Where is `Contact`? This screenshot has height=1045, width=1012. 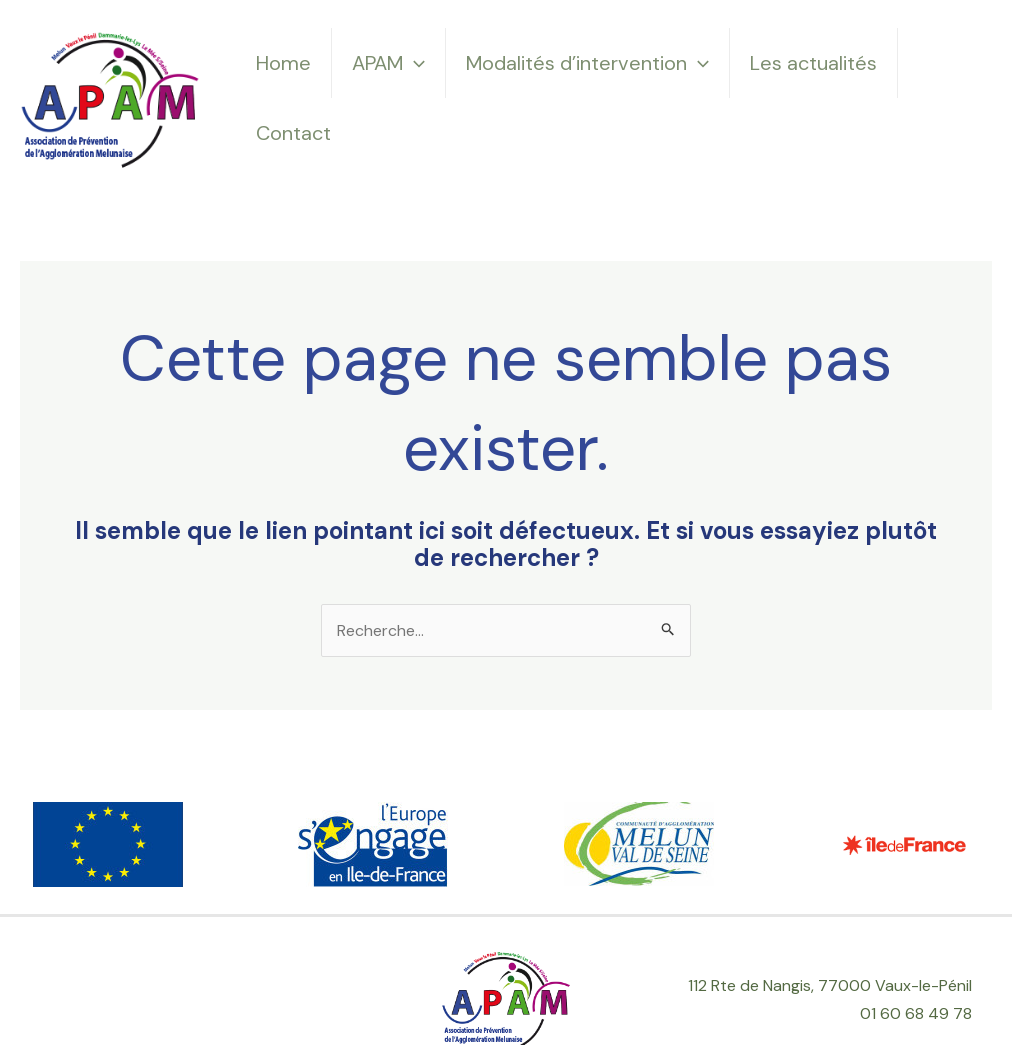 Contact is located at coordinates (293, 133).